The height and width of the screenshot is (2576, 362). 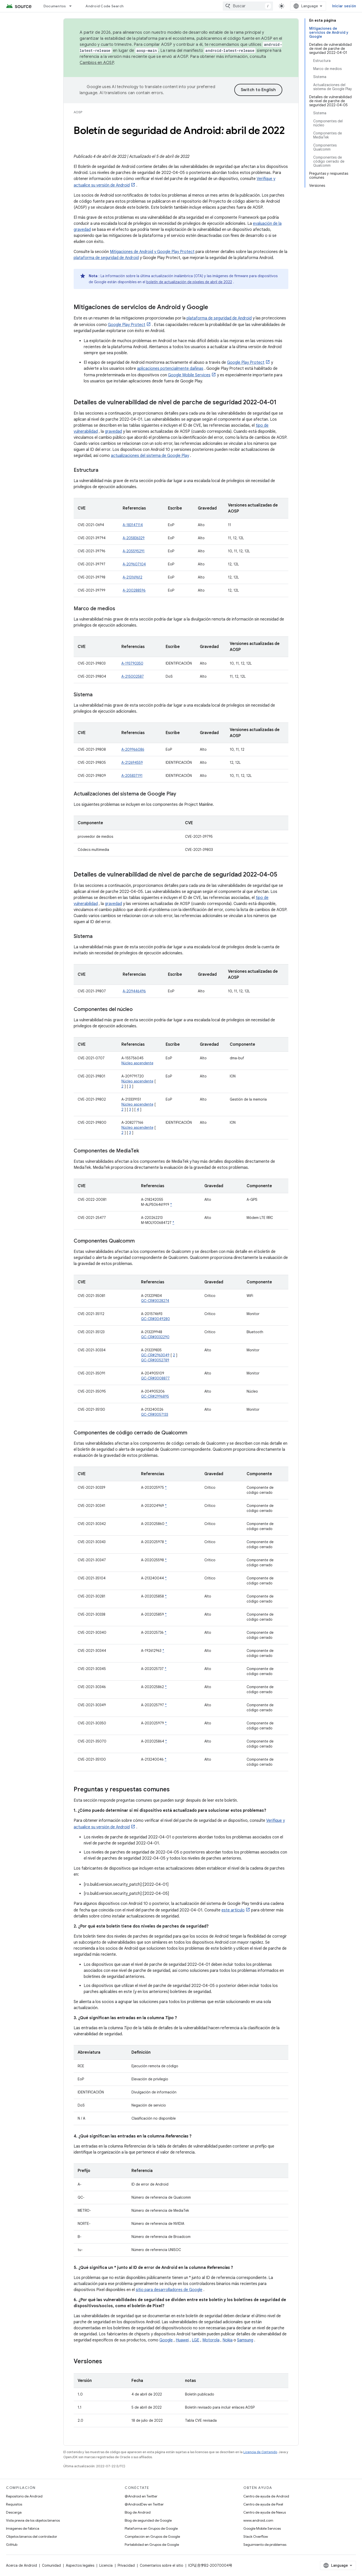 What do you see at coordinates (233, 1910) in the screenshot?
I see `este artículo` at bounding box center [233, 1910].